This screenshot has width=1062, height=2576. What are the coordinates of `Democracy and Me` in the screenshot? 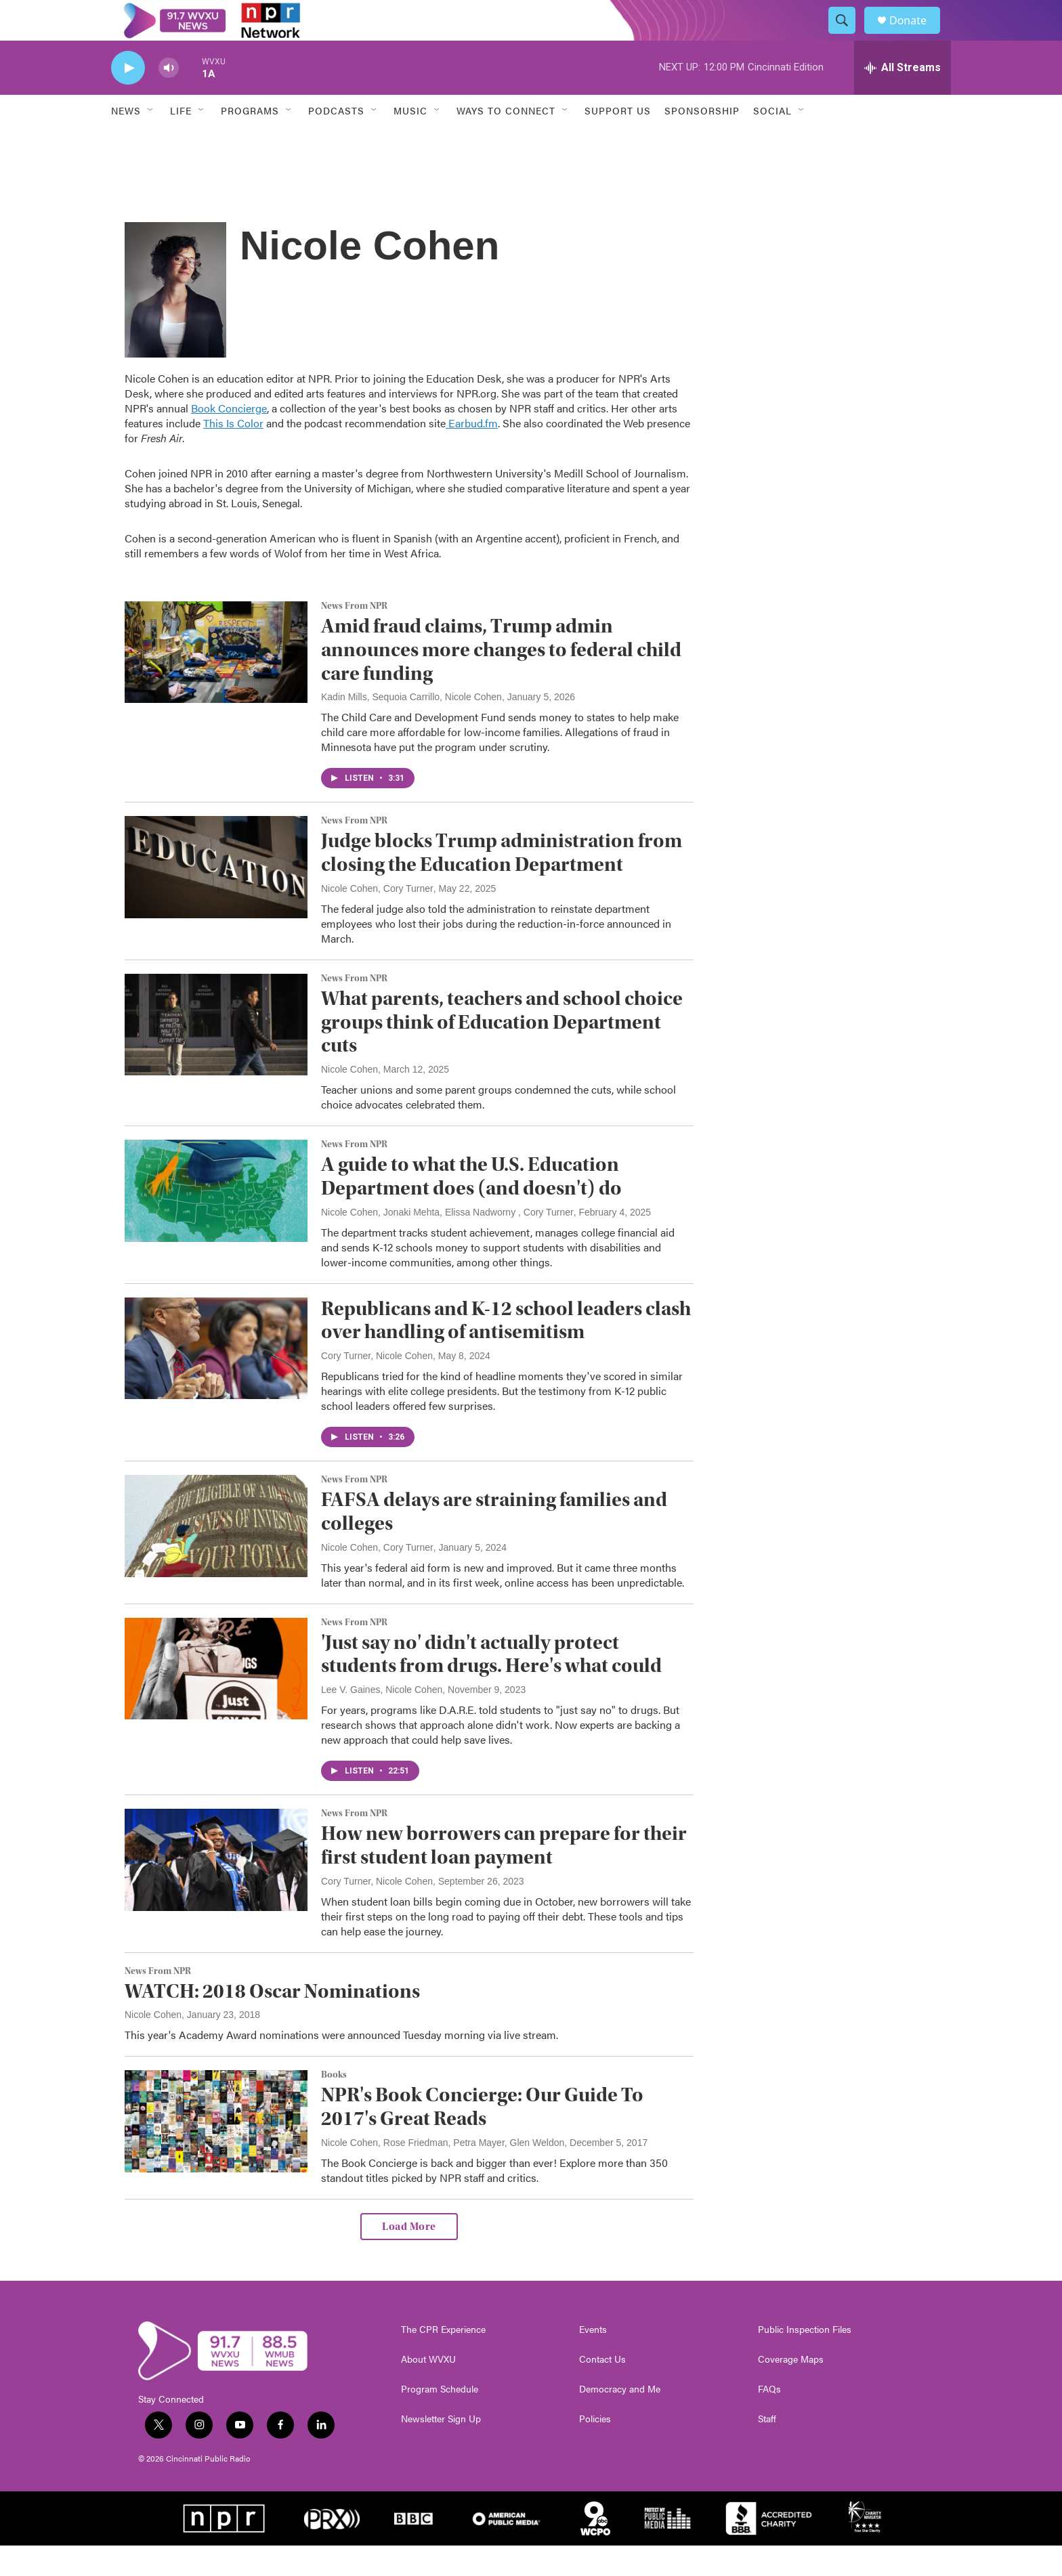 It's located at (619, 2419).